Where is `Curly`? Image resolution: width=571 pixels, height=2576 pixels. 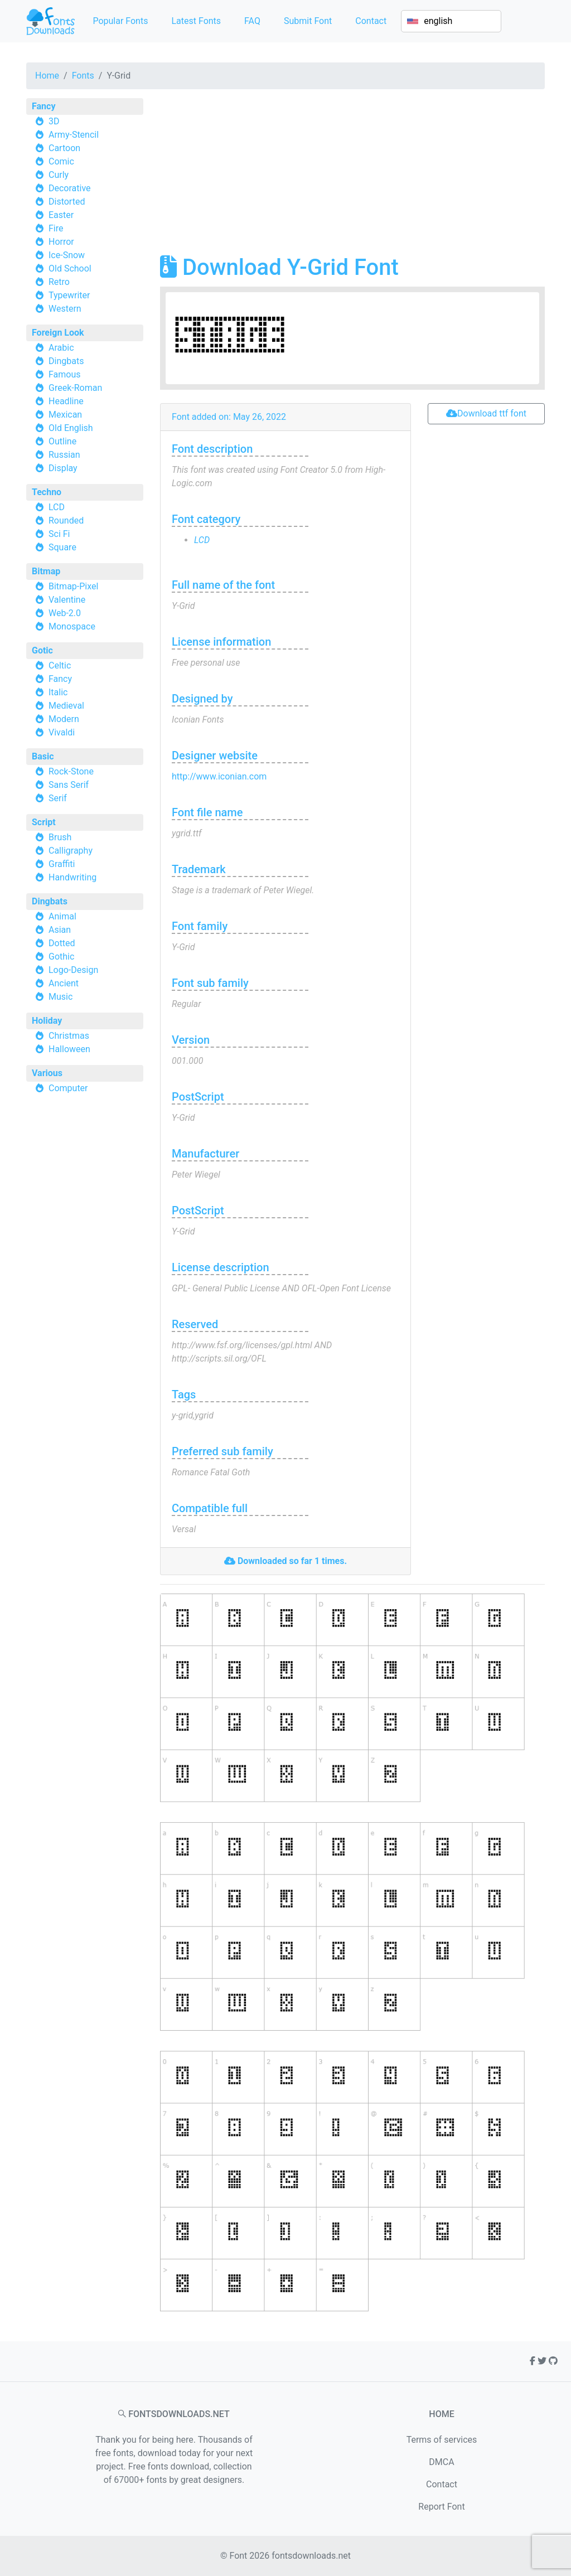 Curly is located at coordinates (59, 175).